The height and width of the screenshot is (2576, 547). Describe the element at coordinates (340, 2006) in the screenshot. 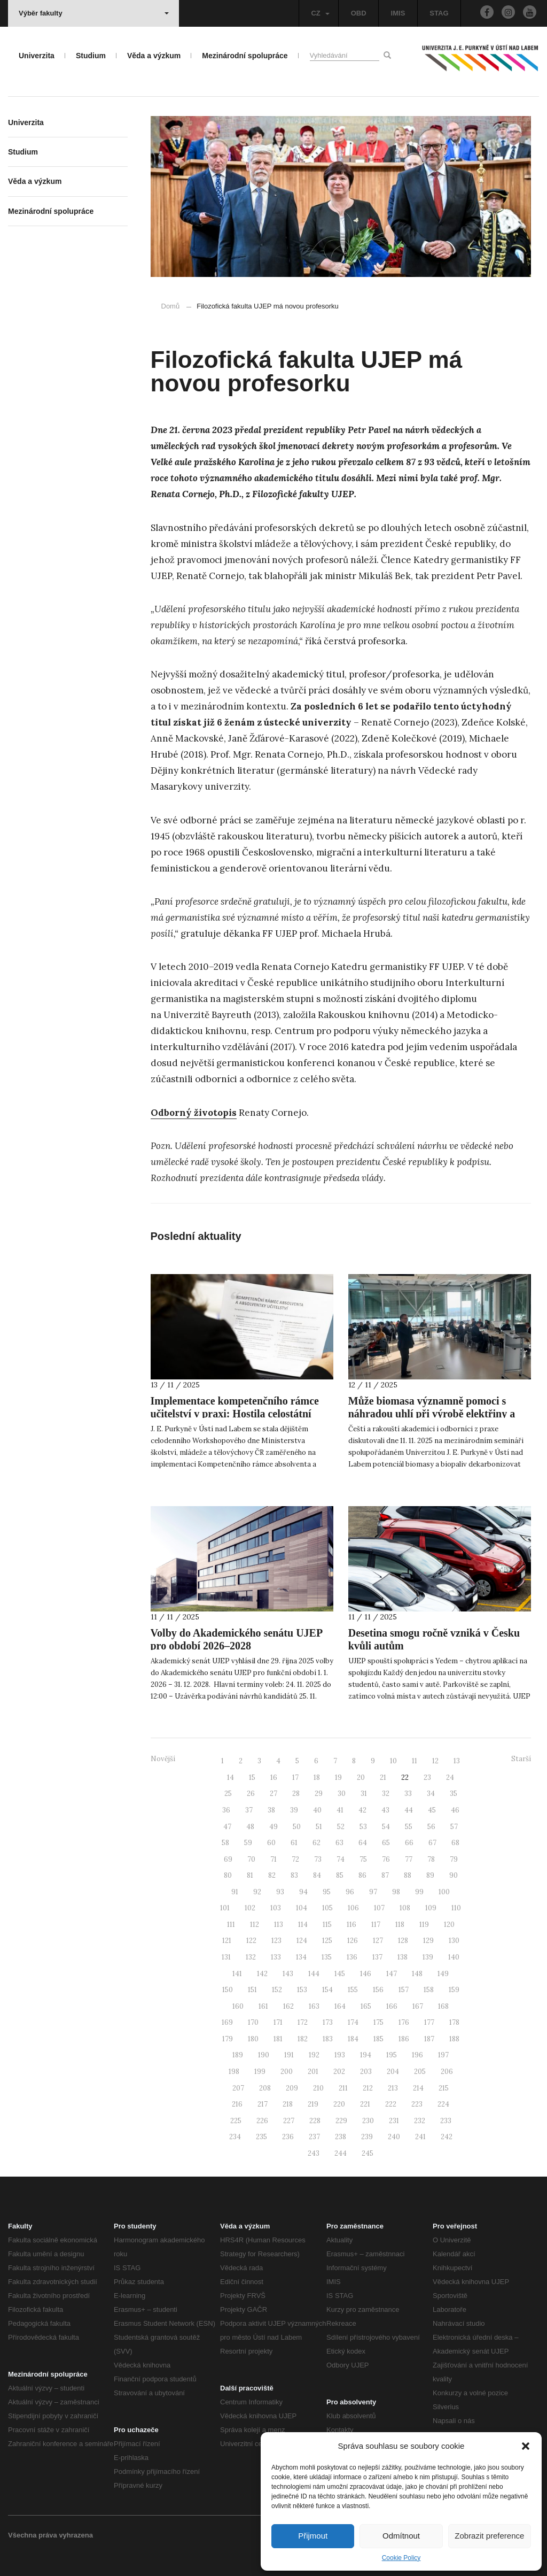

I see `164` at that location.